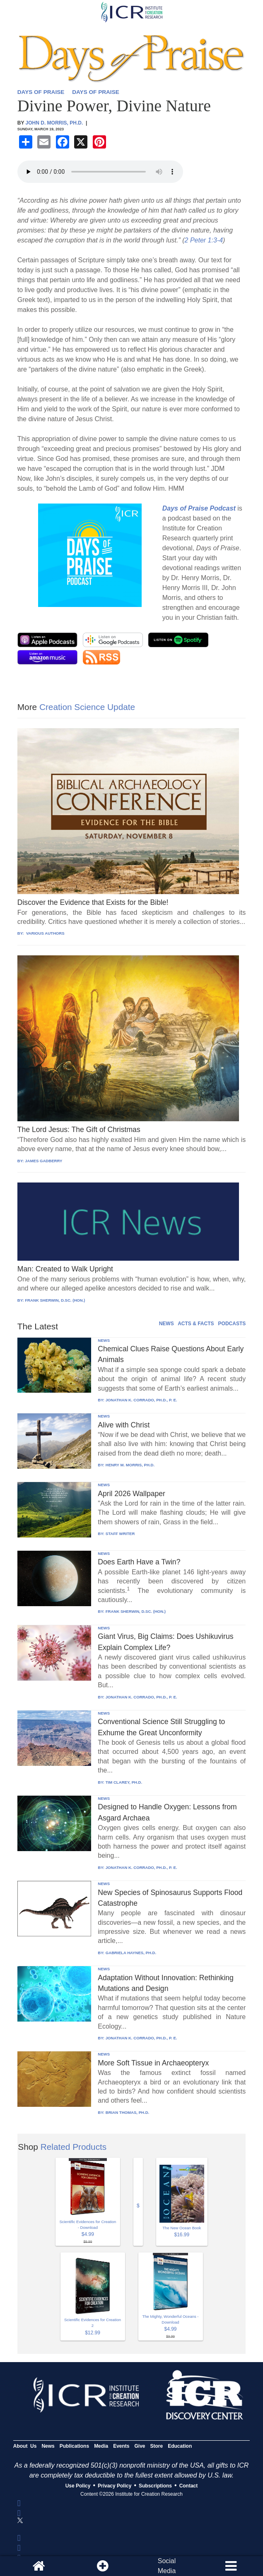 The height and width of the screenshot is (2576, 263). Describe the element at coordinates (140, 2446) in the screenshot. I see `Give` at that location.